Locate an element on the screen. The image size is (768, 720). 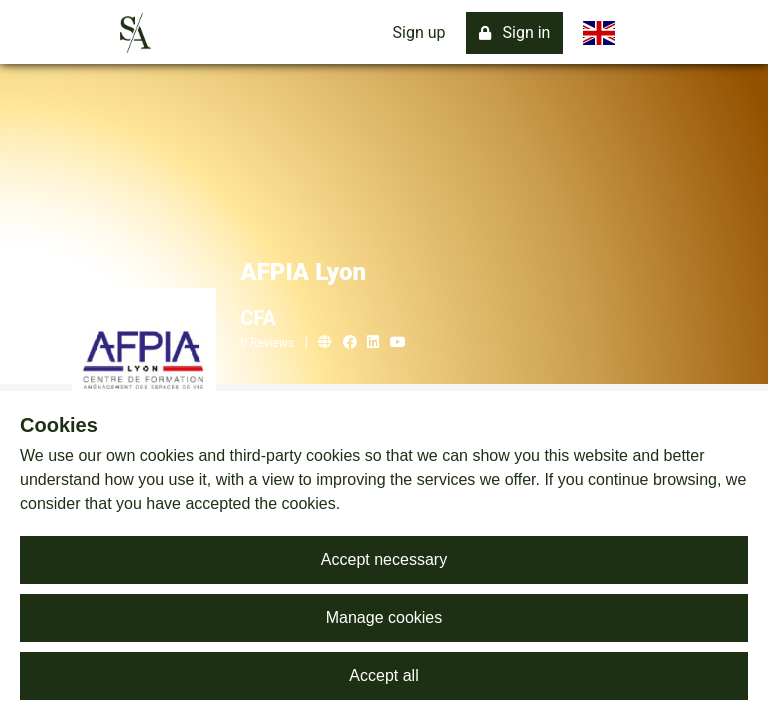
Sign up is located at coordinates (419, 32).